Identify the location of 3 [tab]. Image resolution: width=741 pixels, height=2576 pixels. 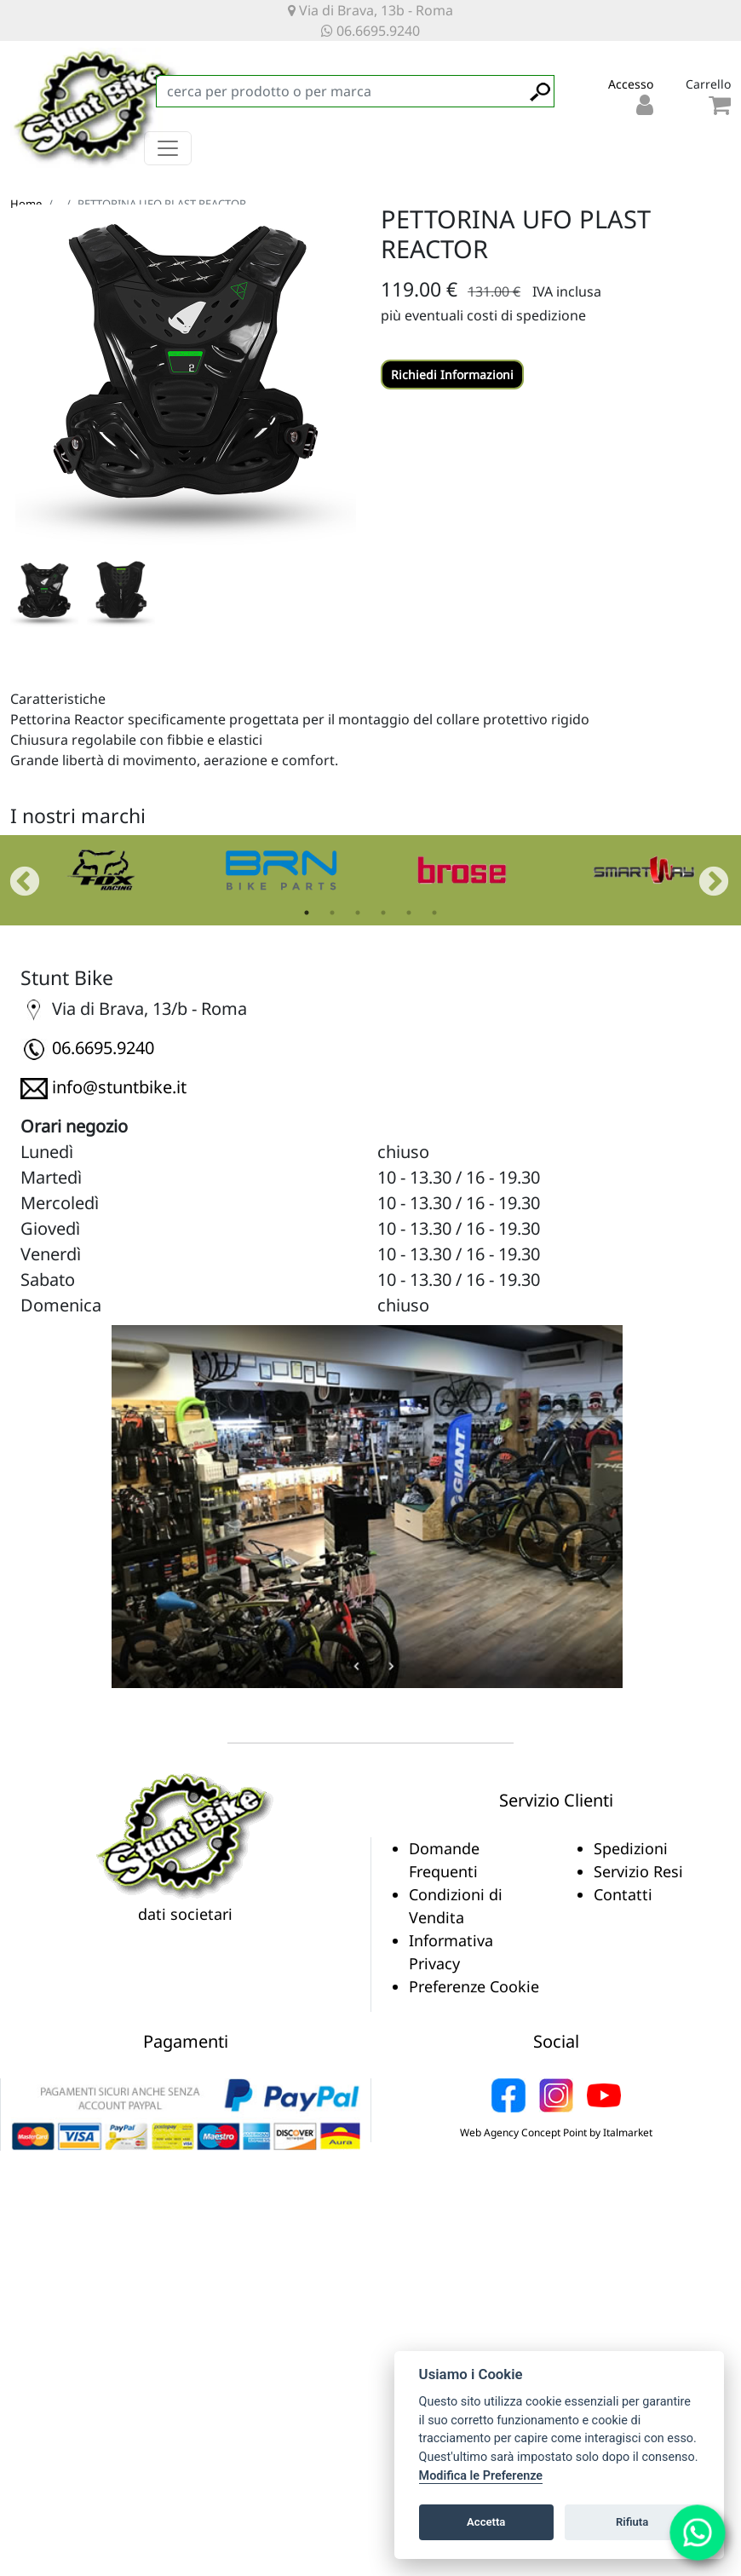
(357, 912).